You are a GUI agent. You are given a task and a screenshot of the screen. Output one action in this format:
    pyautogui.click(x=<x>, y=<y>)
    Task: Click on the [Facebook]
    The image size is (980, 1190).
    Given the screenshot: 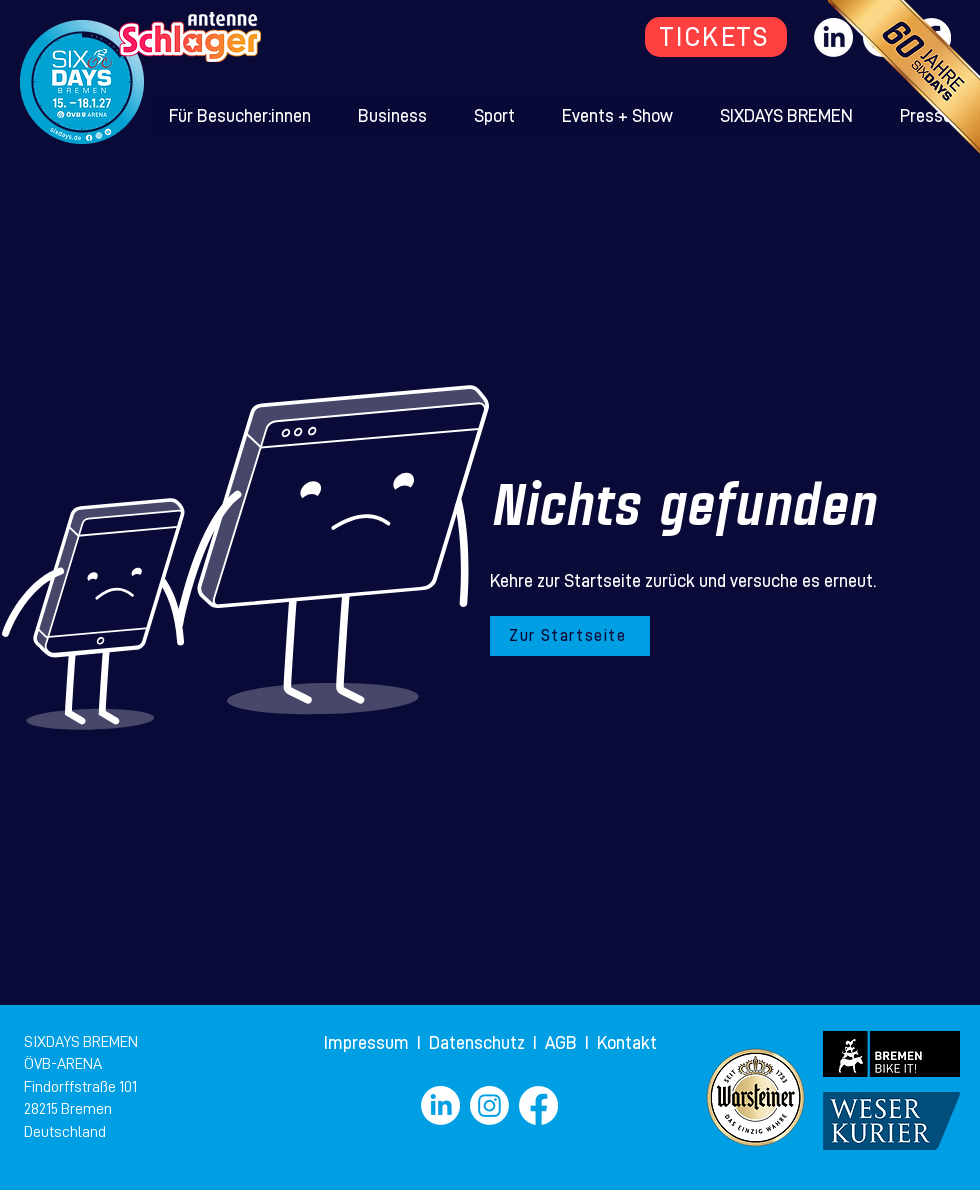 What is the action you would take?
    pyautogui.click(x=538, y=1105)
    